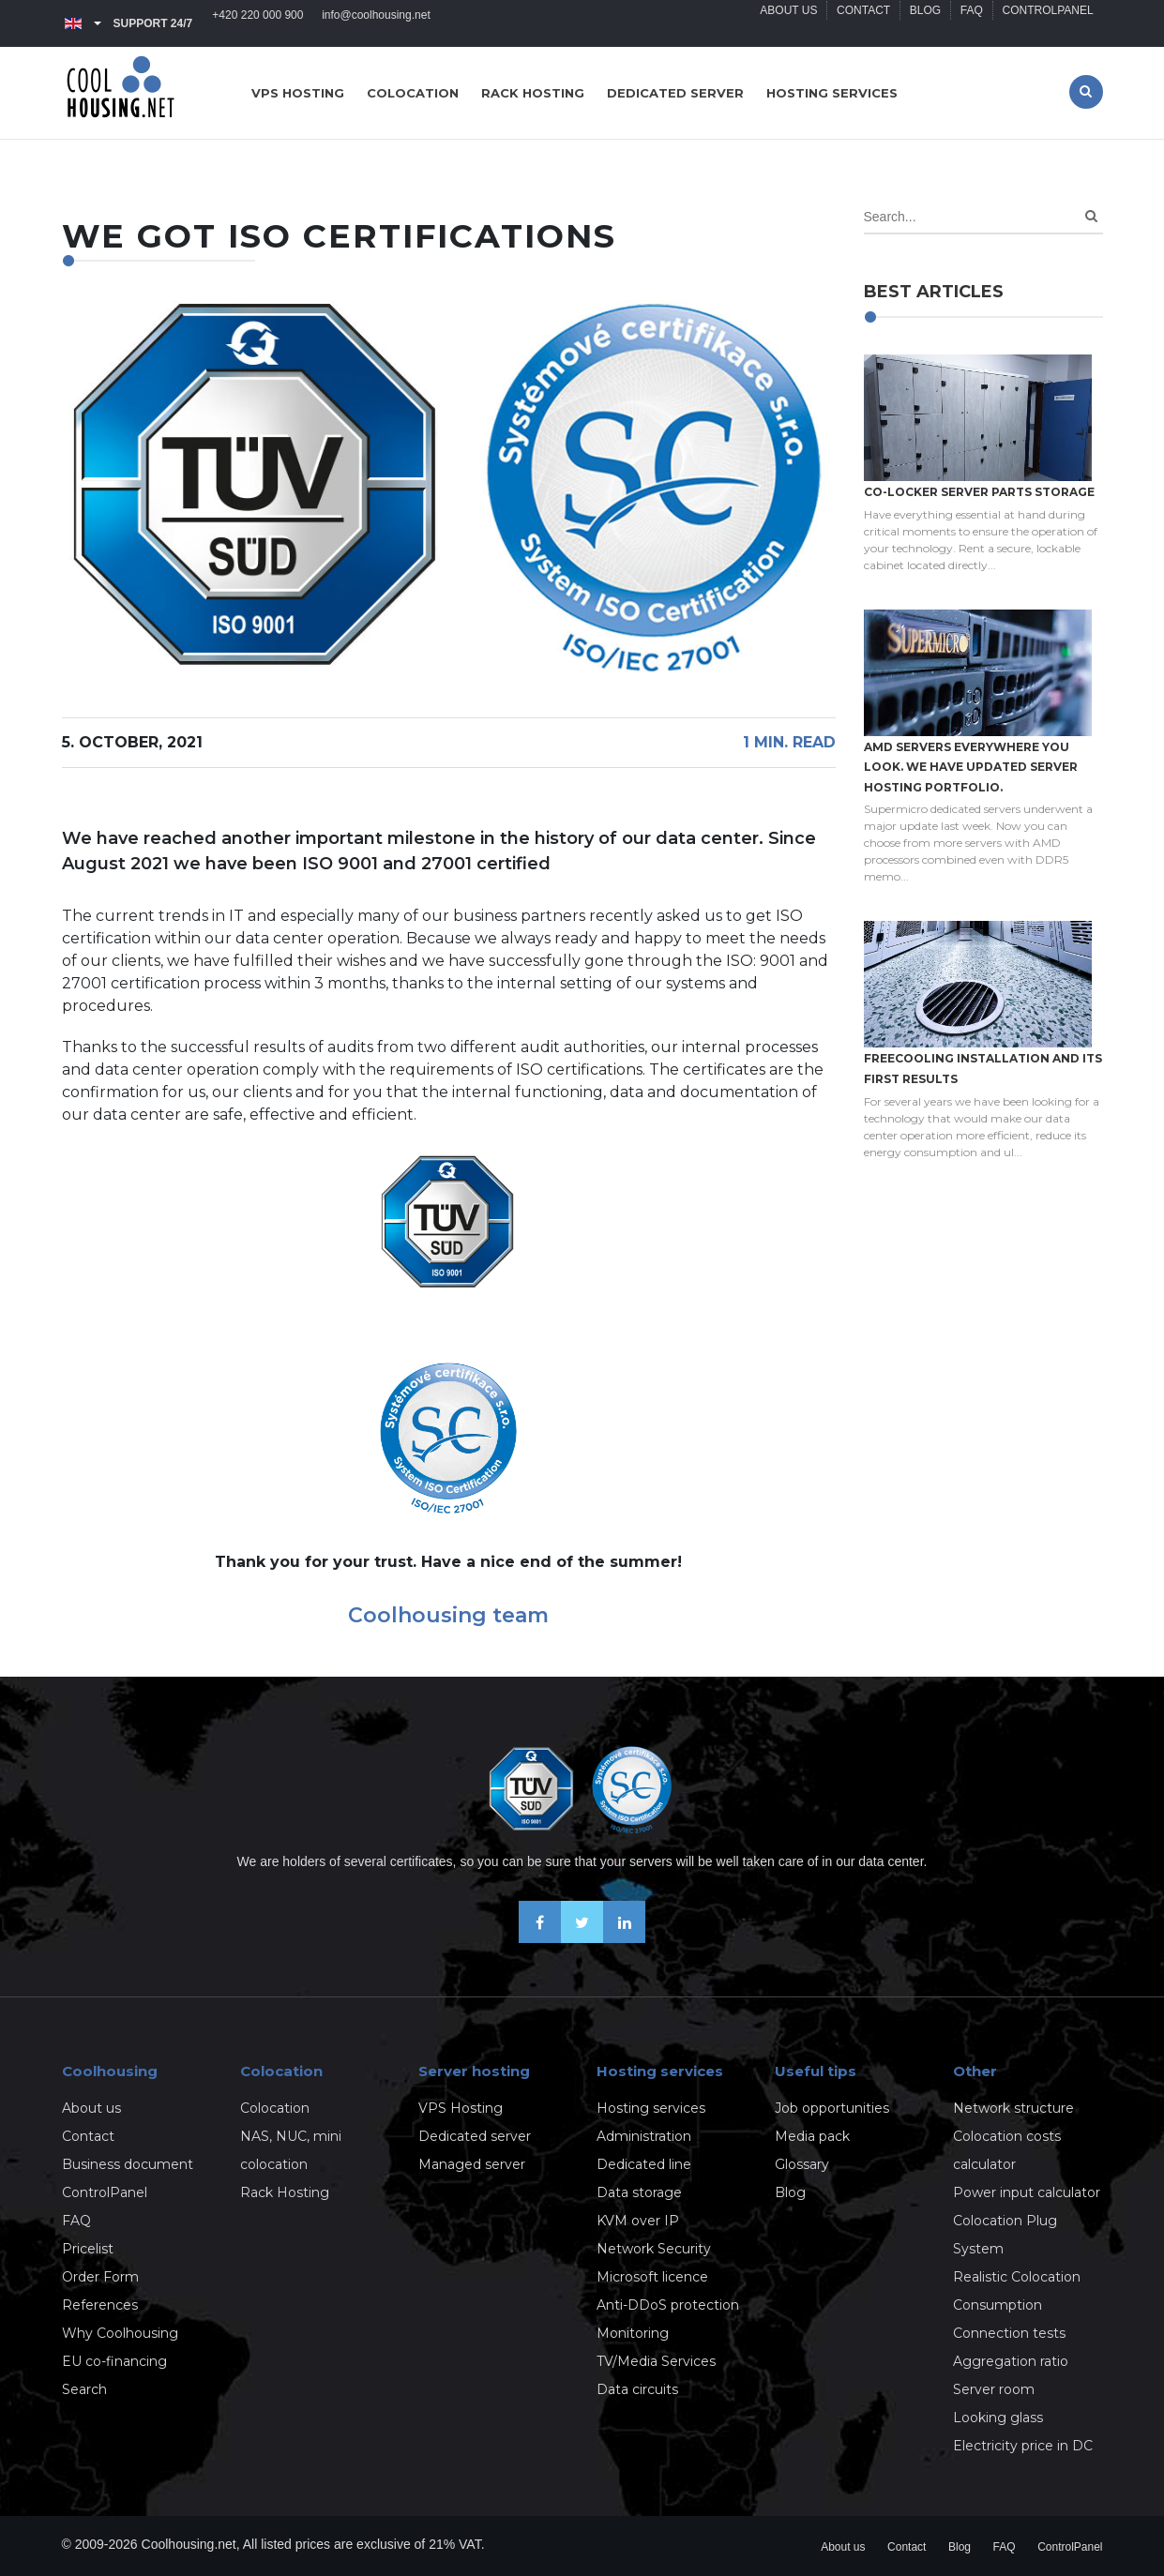 The height and width of the screenshot is (2576, 1164). I want to click on Order Form, so click(100, 2276).